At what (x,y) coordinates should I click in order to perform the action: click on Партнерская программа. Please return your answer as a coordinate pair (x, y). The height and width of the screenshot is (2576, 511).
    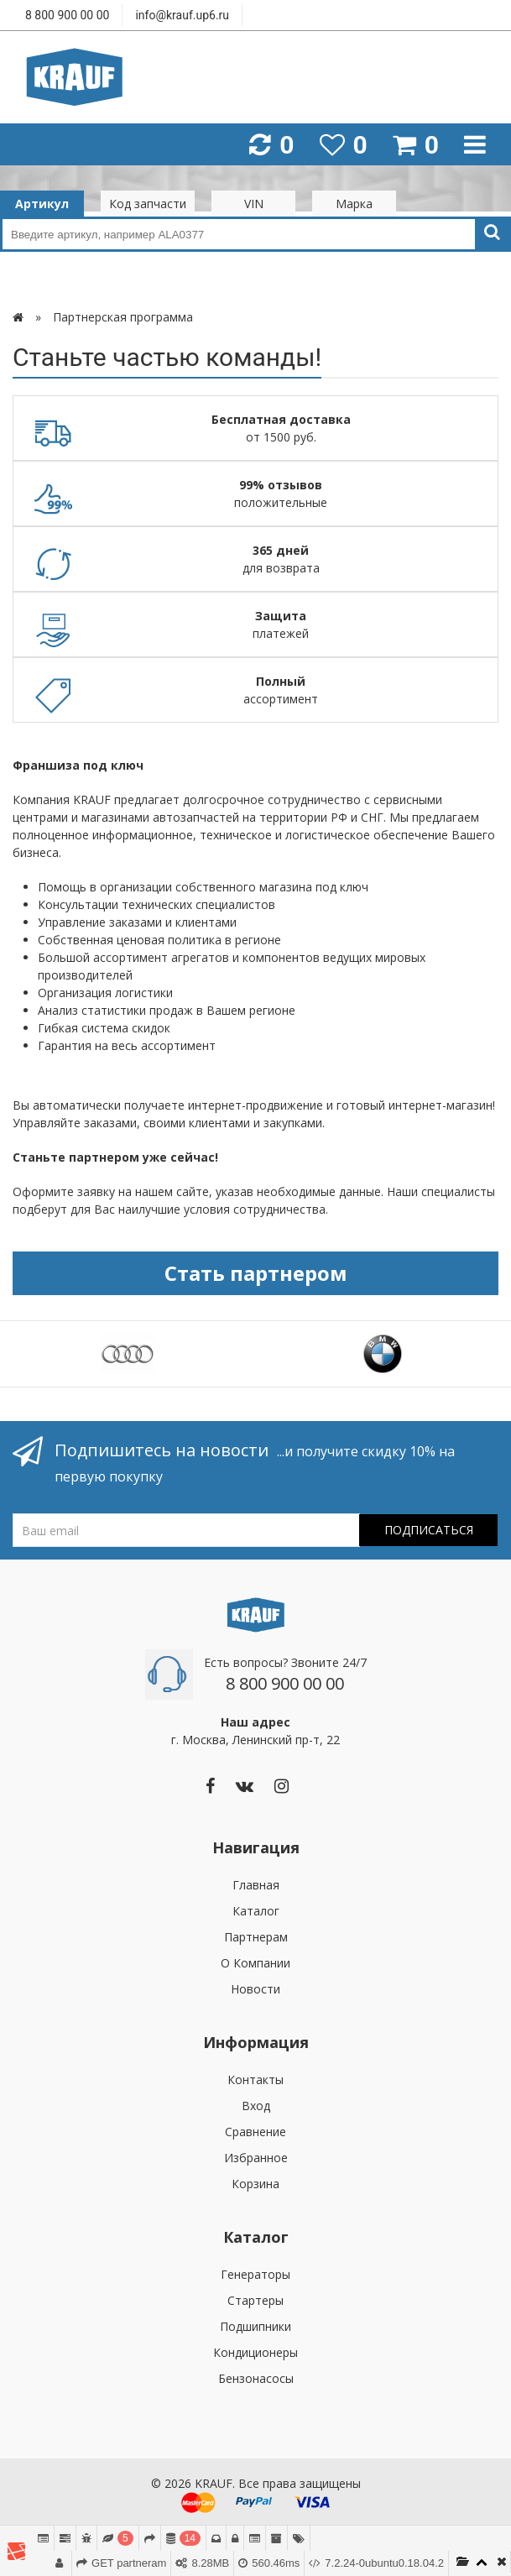
    Looking at the image, I should click on (123, 317).